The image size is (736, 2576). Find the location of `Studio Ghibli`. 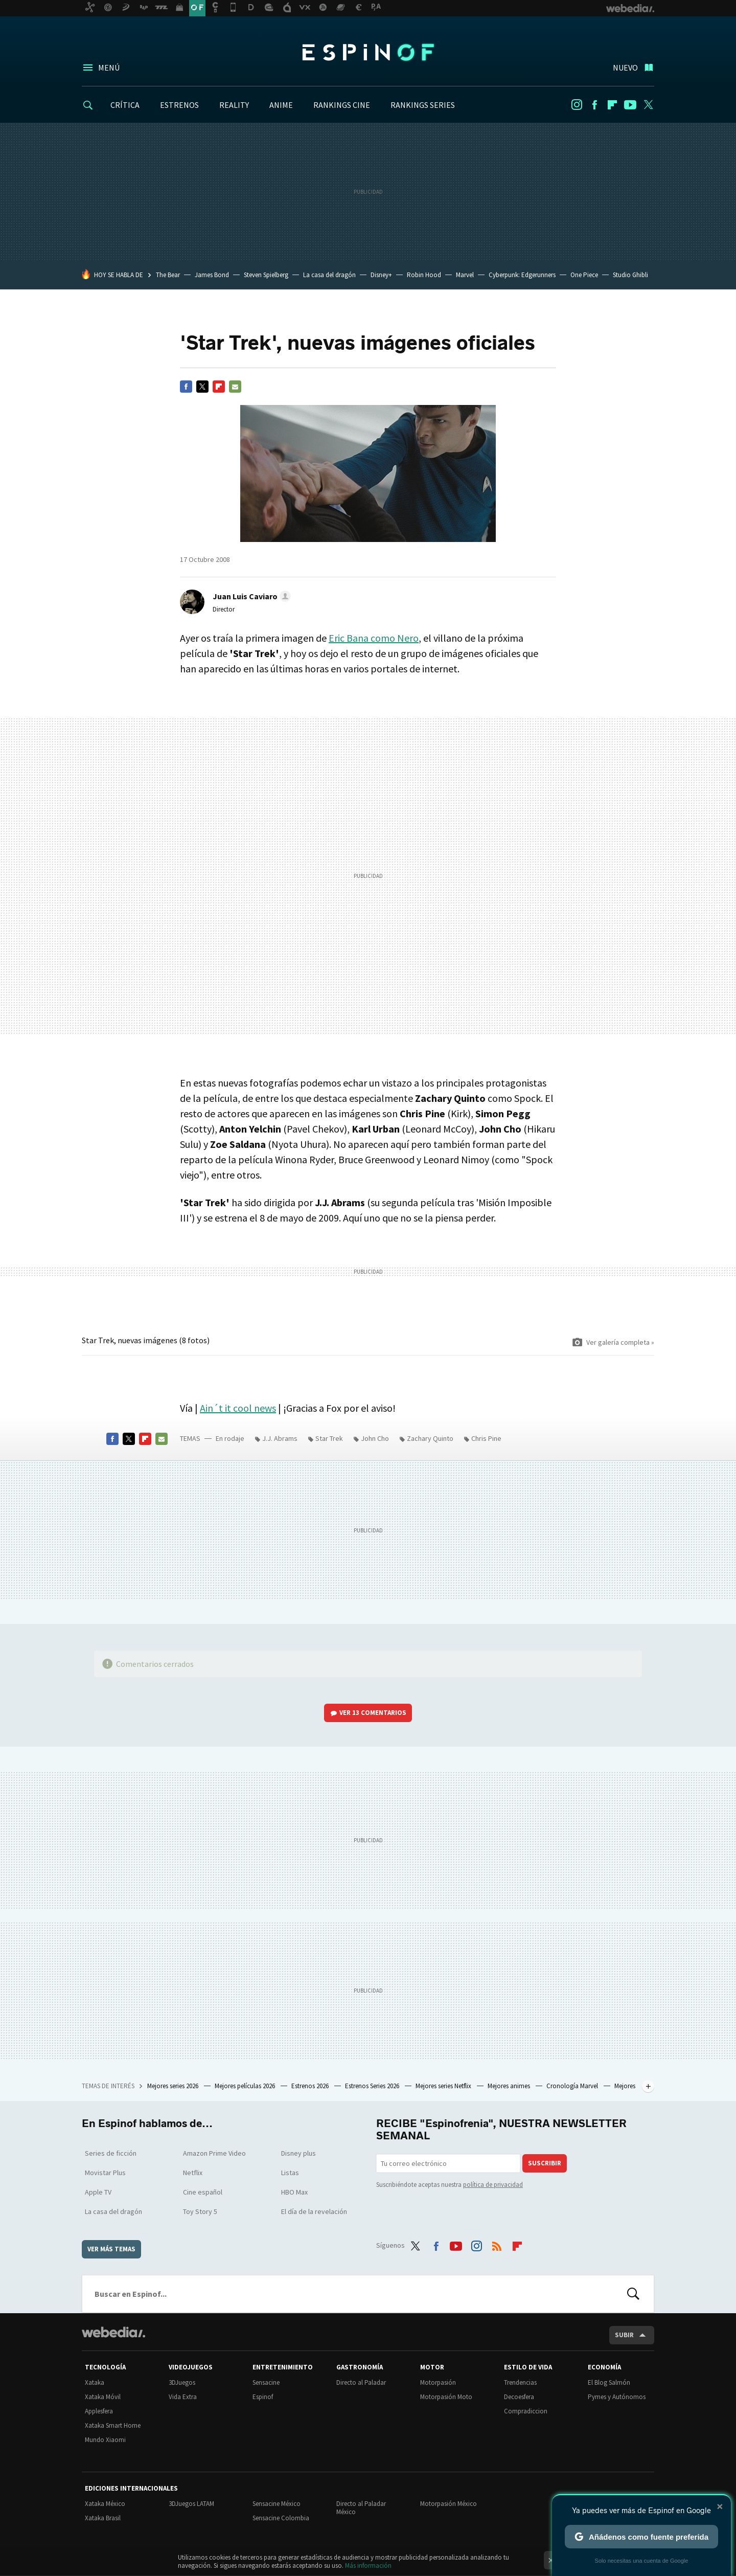

Studio Ghibli is located at coordinates (630, 274).